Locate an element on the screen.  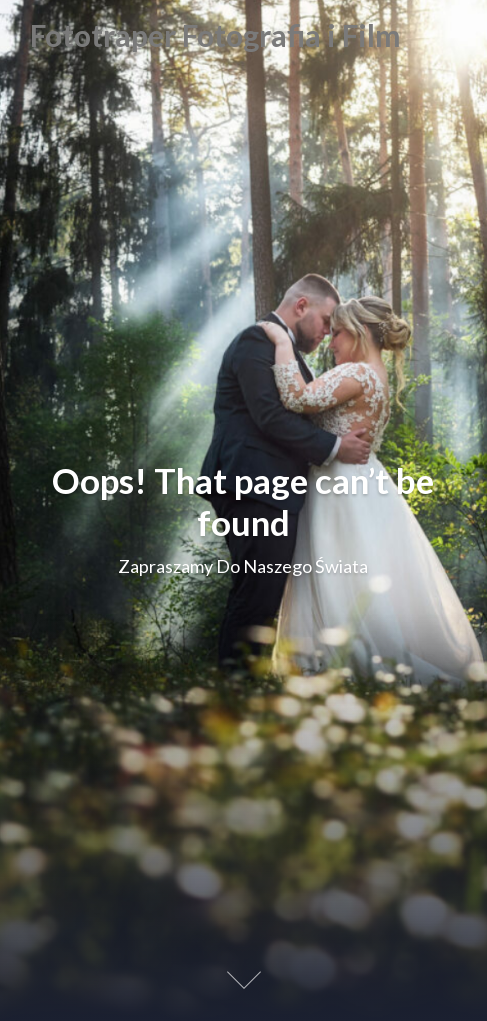
Fototraper Fotografia i Film is located at coordinates (215, 36).